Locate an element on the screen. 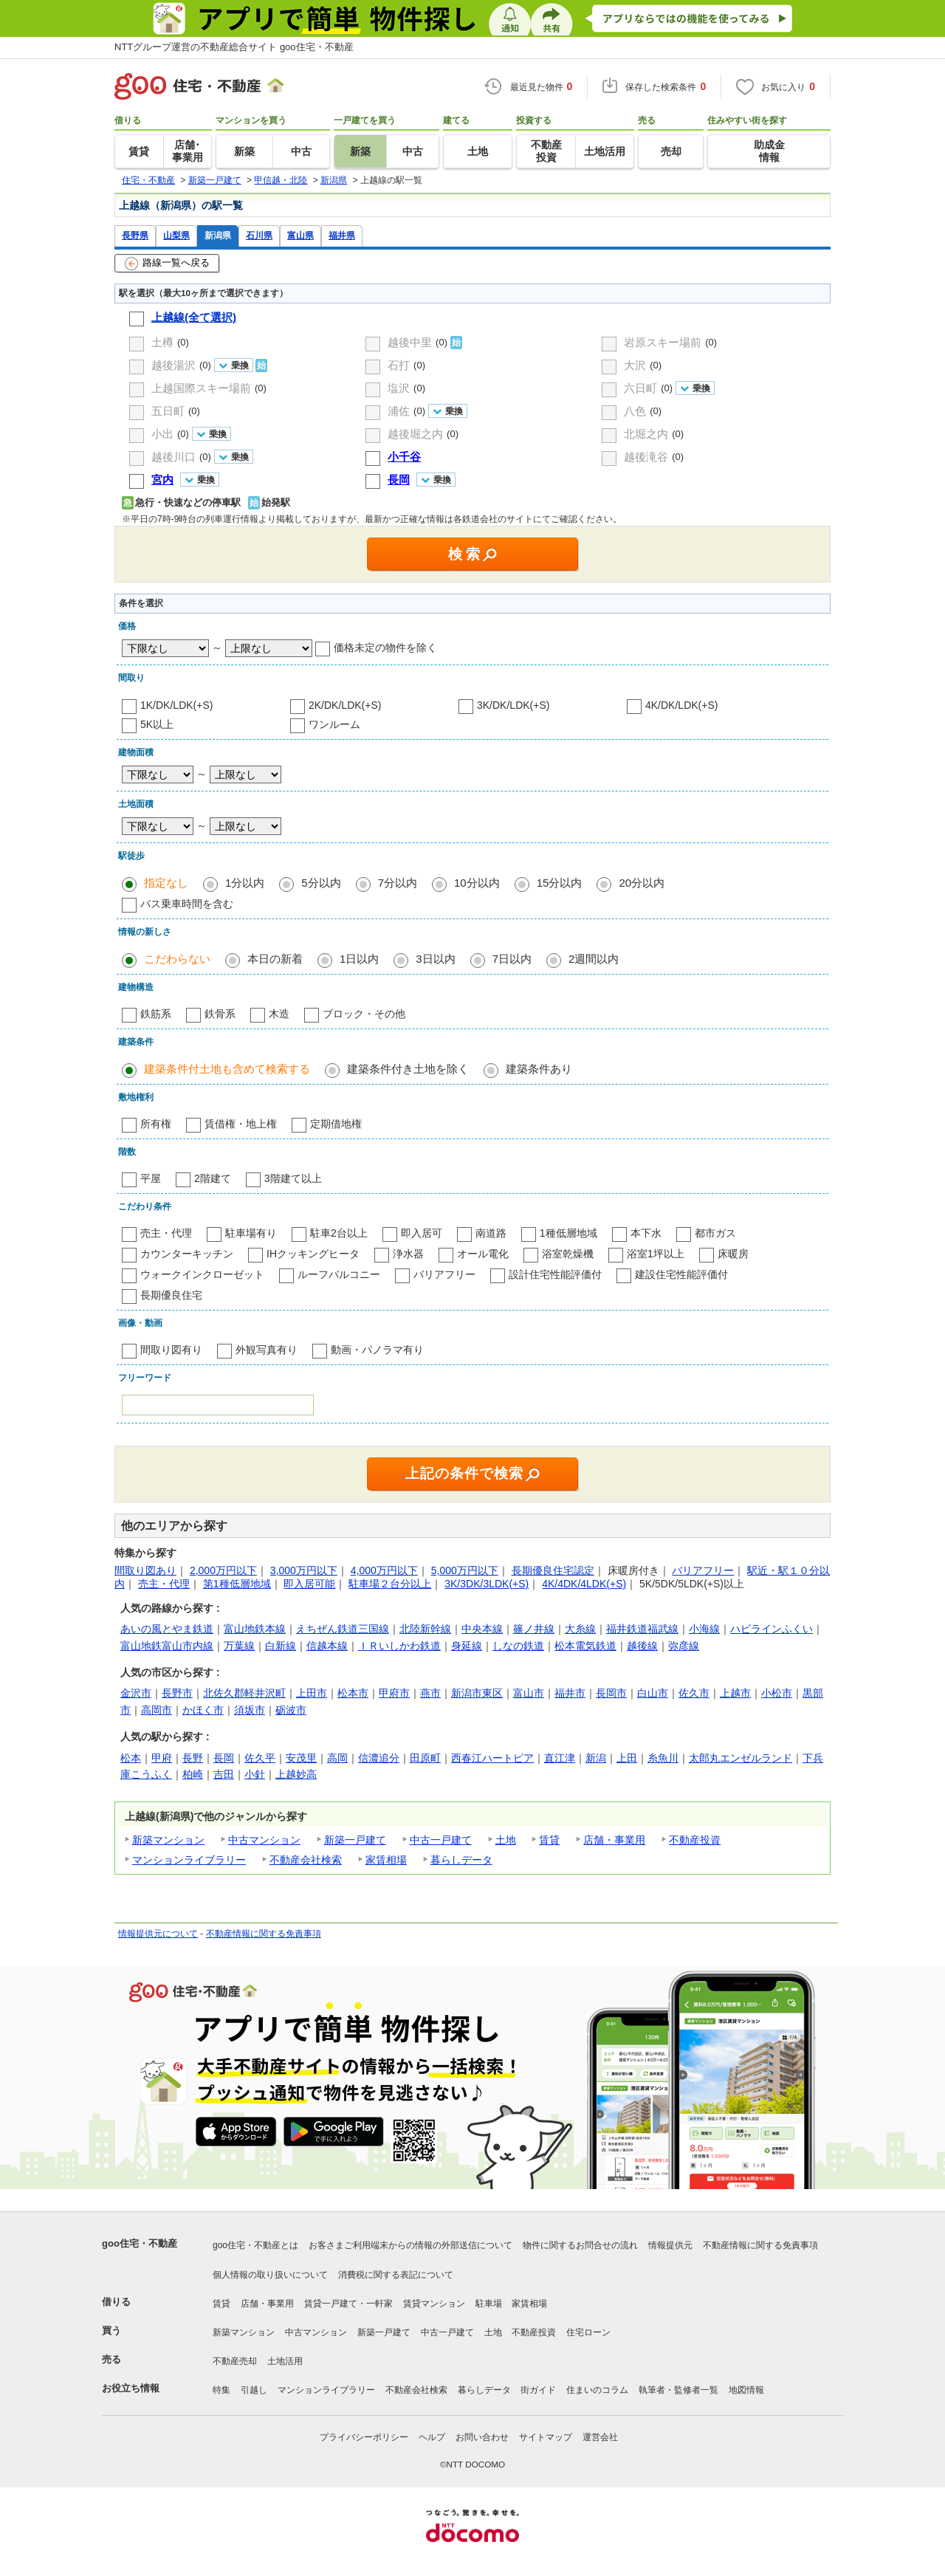 This screenshot has height=2576, width=945. 10分以内 is located at coordinates (477, 882).